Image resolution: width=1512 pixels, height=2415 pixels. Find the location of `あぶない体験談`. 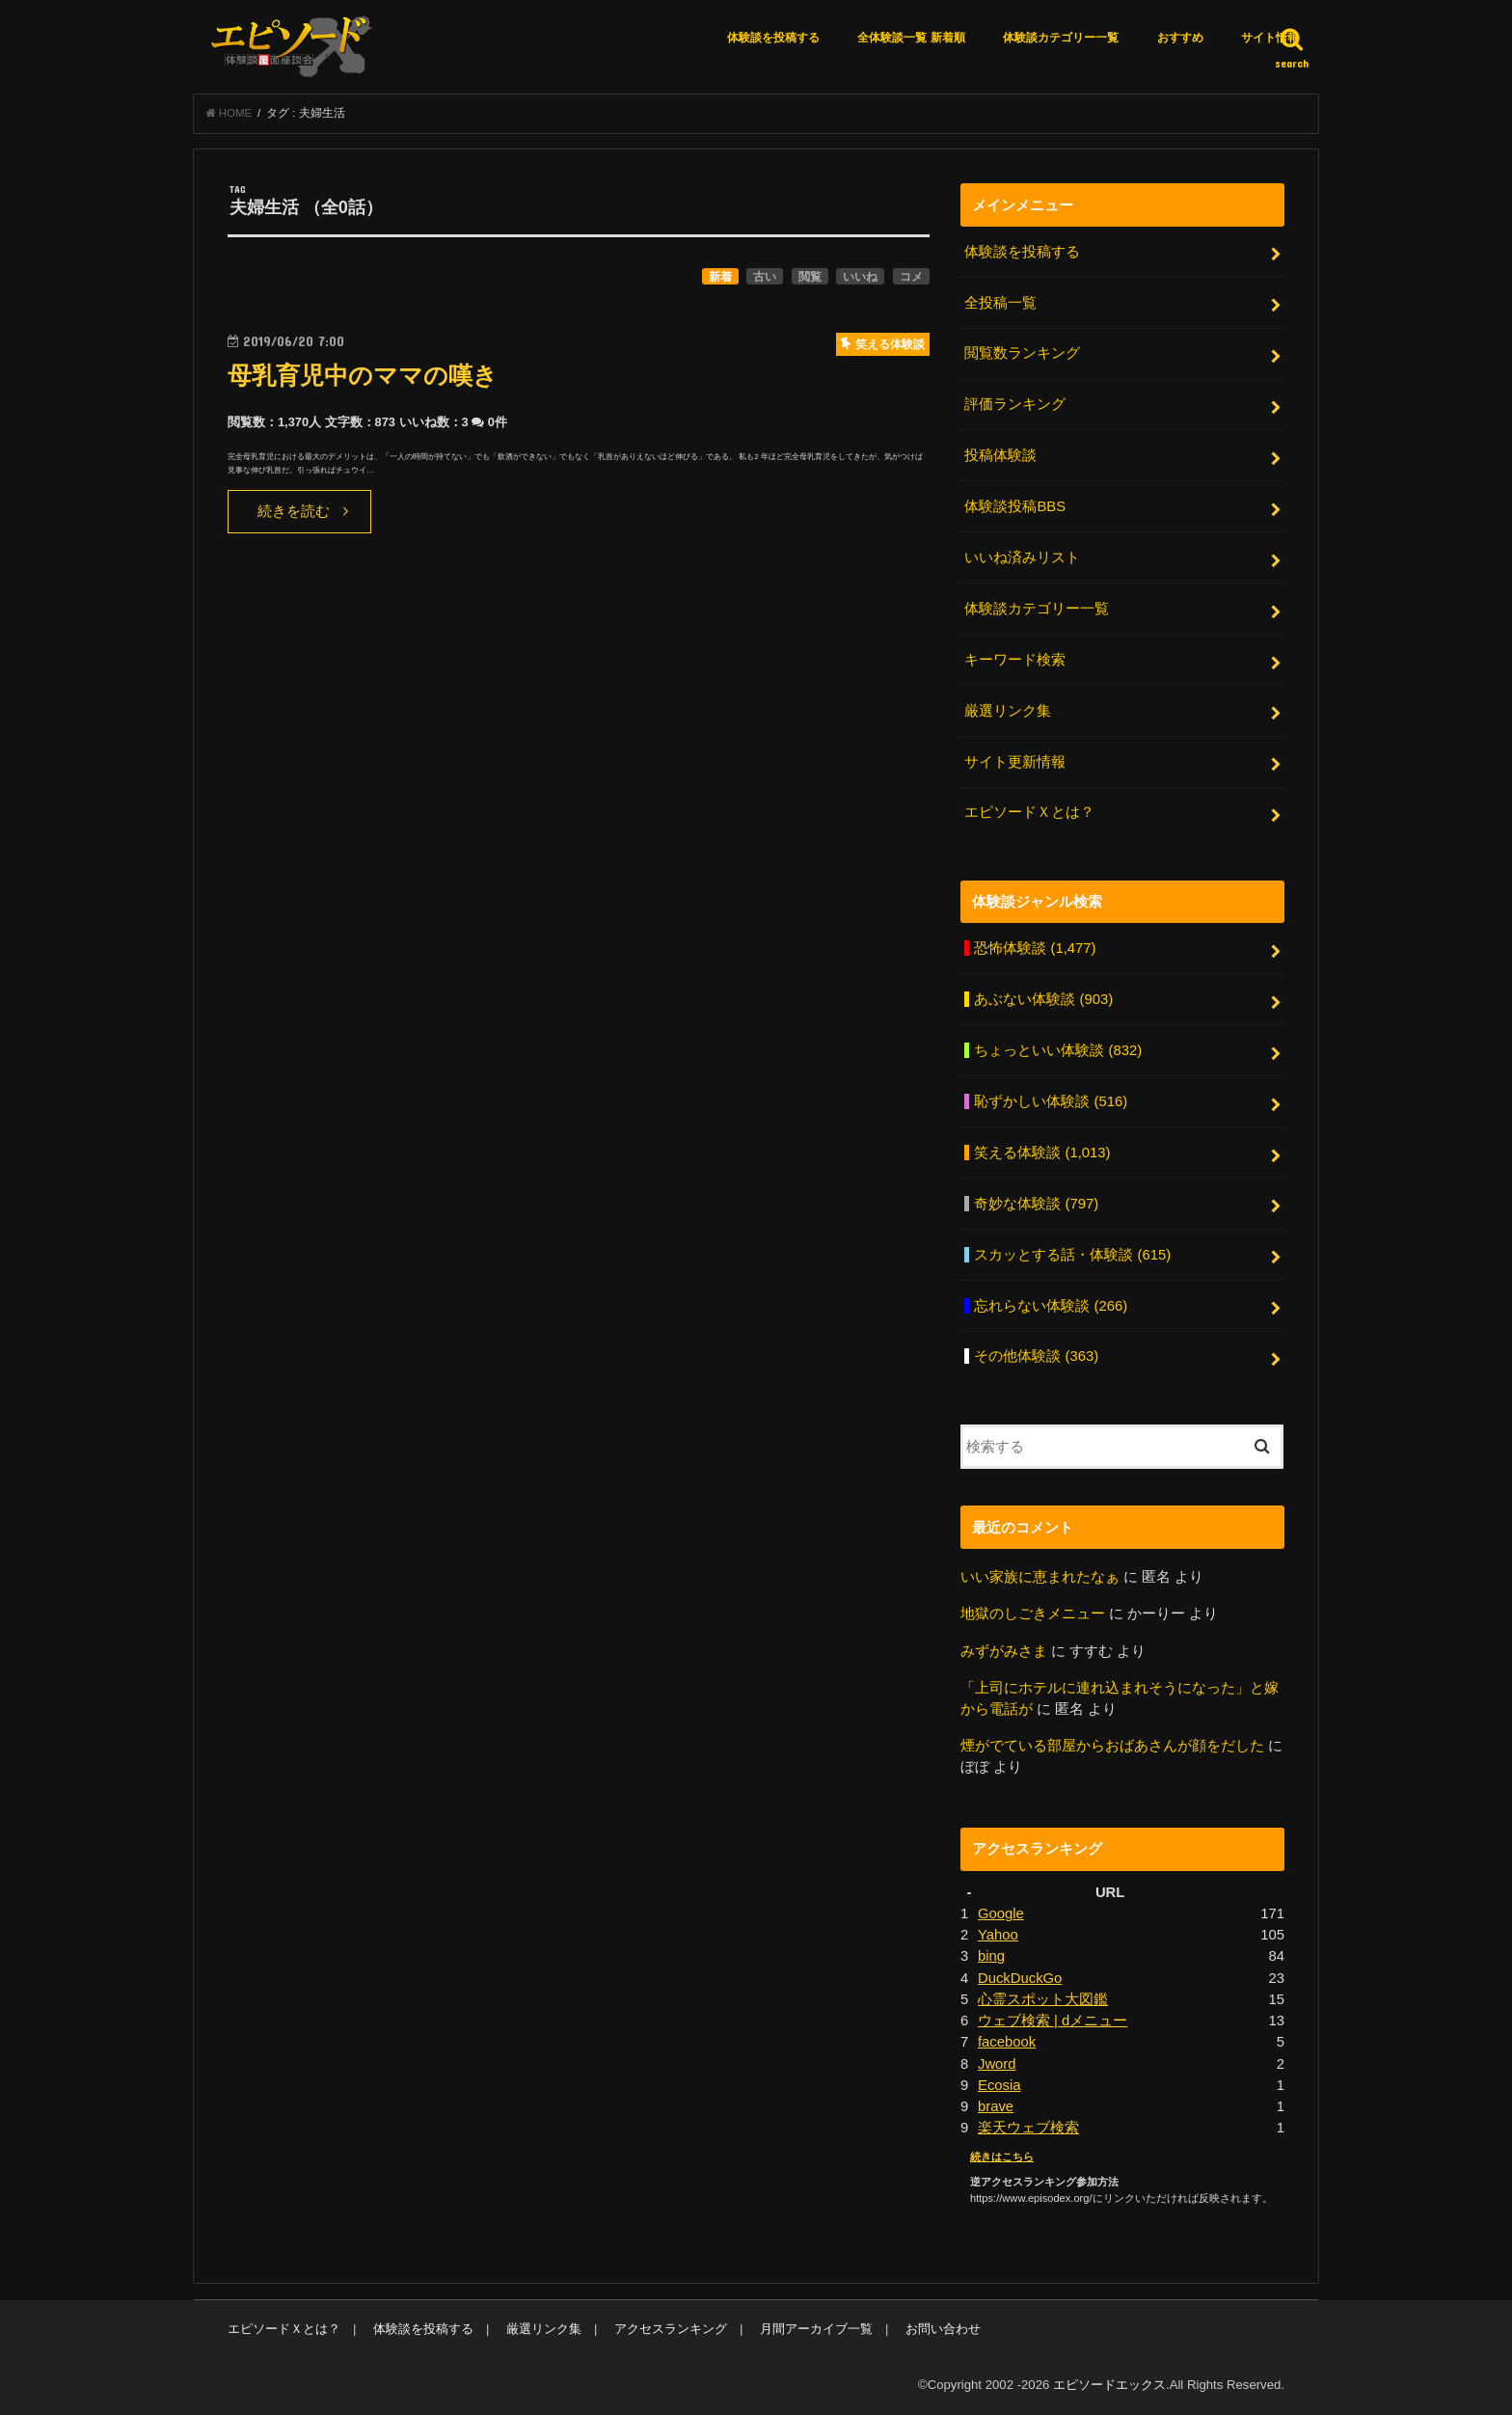

あぶない体験談 is located at coordinates (1043, 999).